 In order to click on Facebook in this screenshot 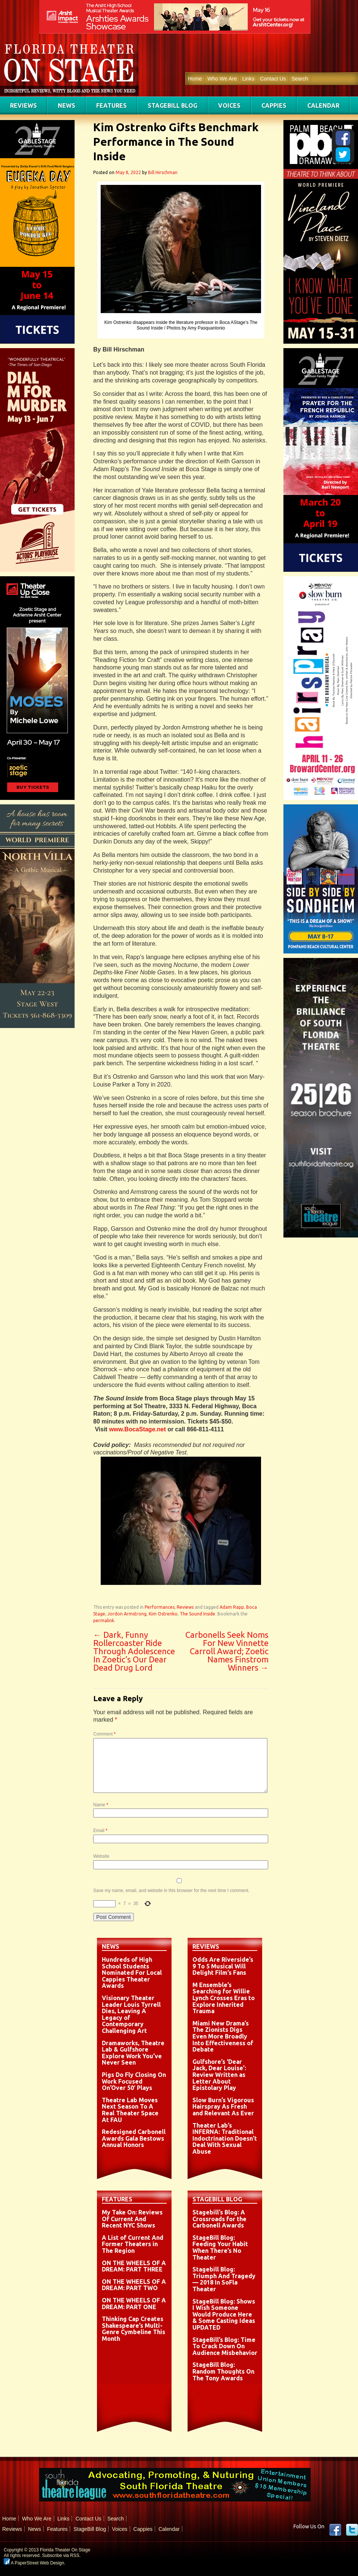, I will do `click(335, 2530)`.